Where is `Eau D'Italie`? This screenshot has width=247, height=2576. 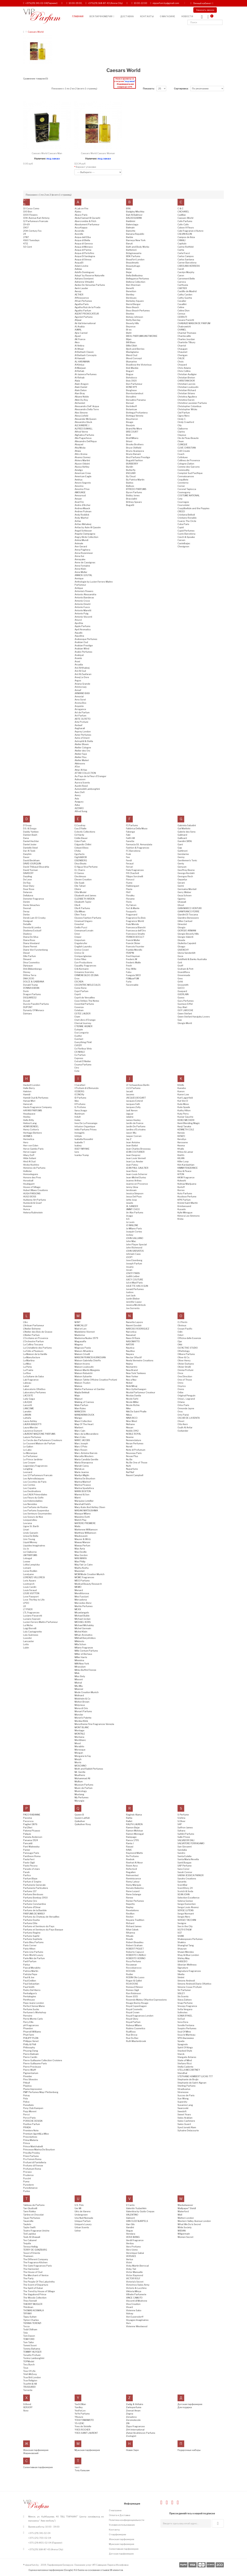 Eau D'Italie is located at coordinates (80, 828).